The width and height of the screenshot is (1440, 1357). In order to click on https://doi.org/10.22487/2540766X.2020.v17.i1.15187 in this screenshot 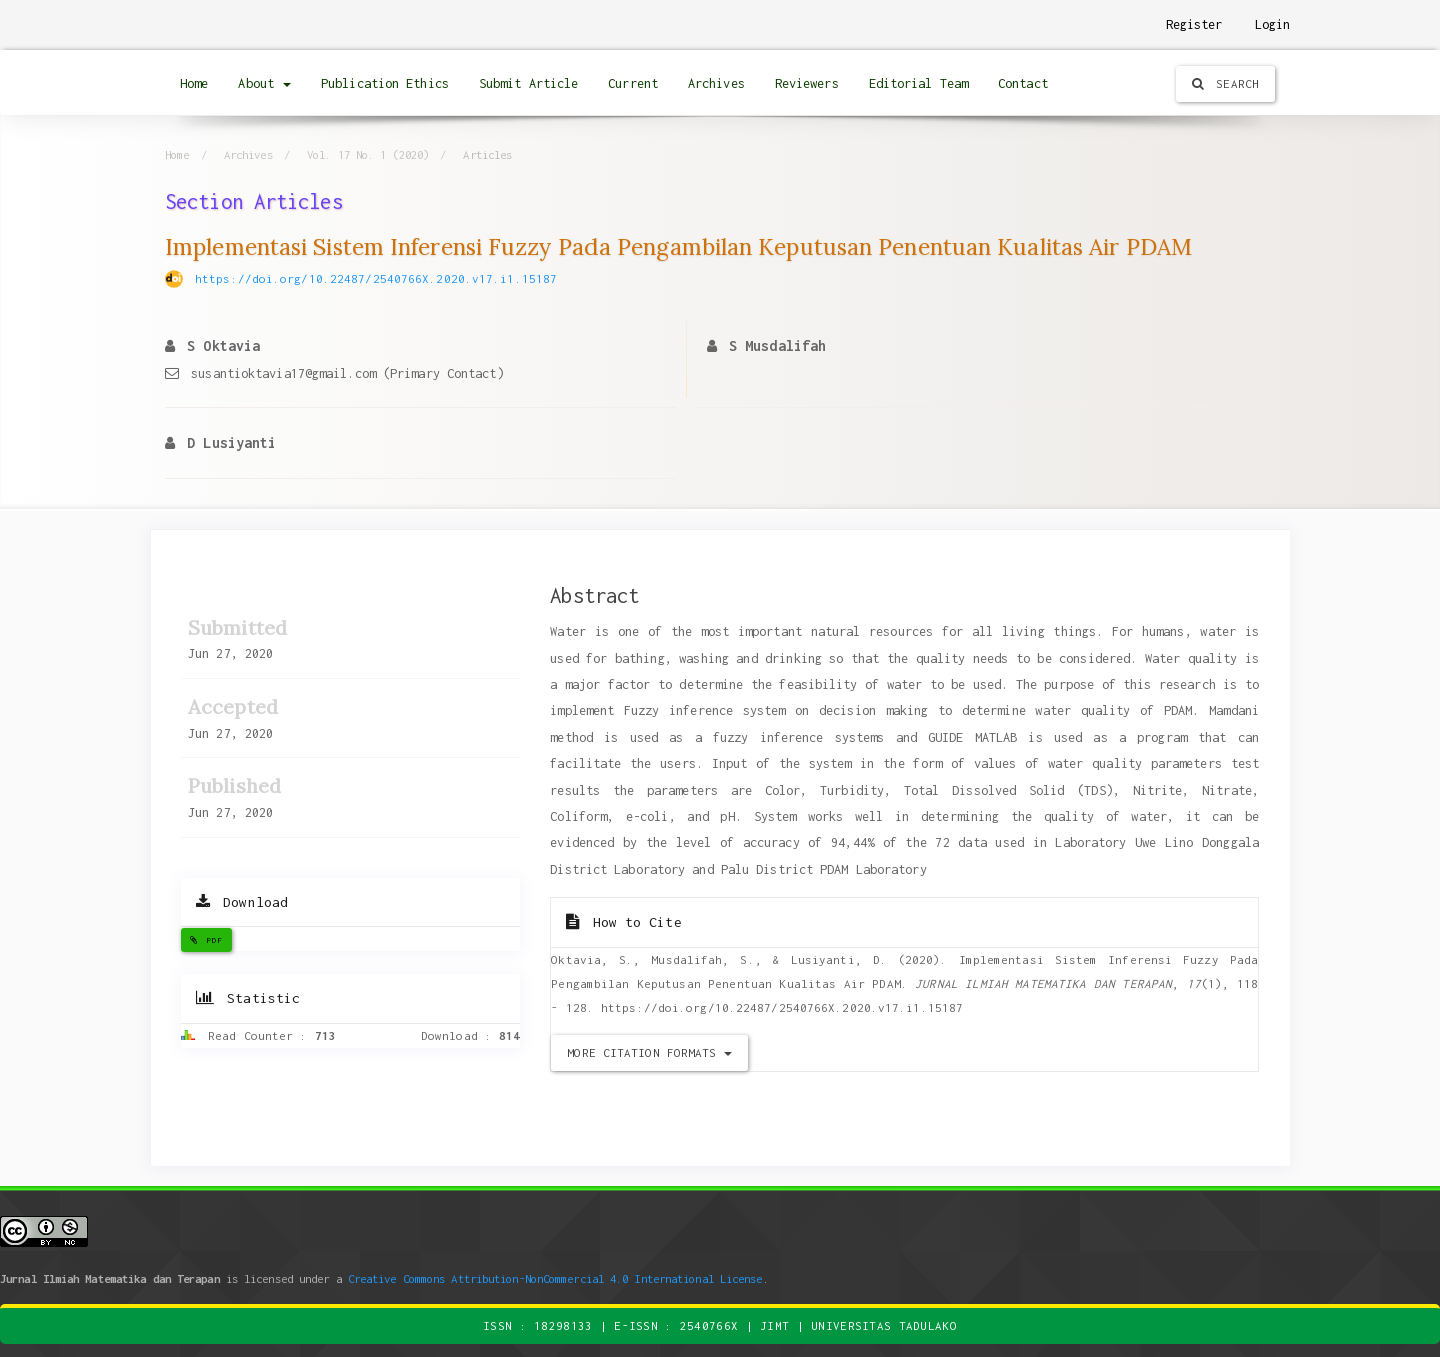, I will do `click(376, 278)`.